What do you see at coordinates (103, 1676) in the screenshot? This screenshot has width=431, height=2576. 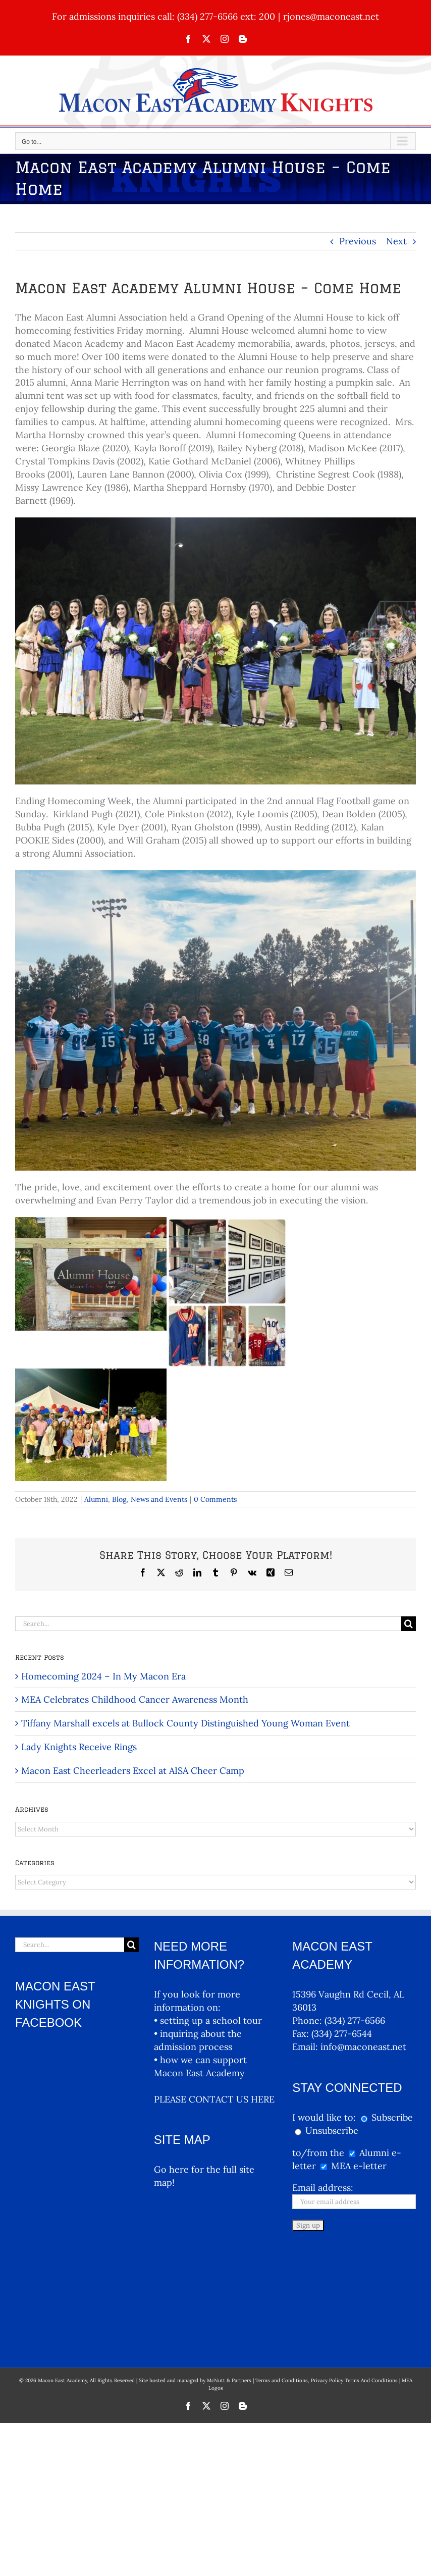 I see `Homecoming 2024 – In My Macon Era` at bounding box center [103, 1676].